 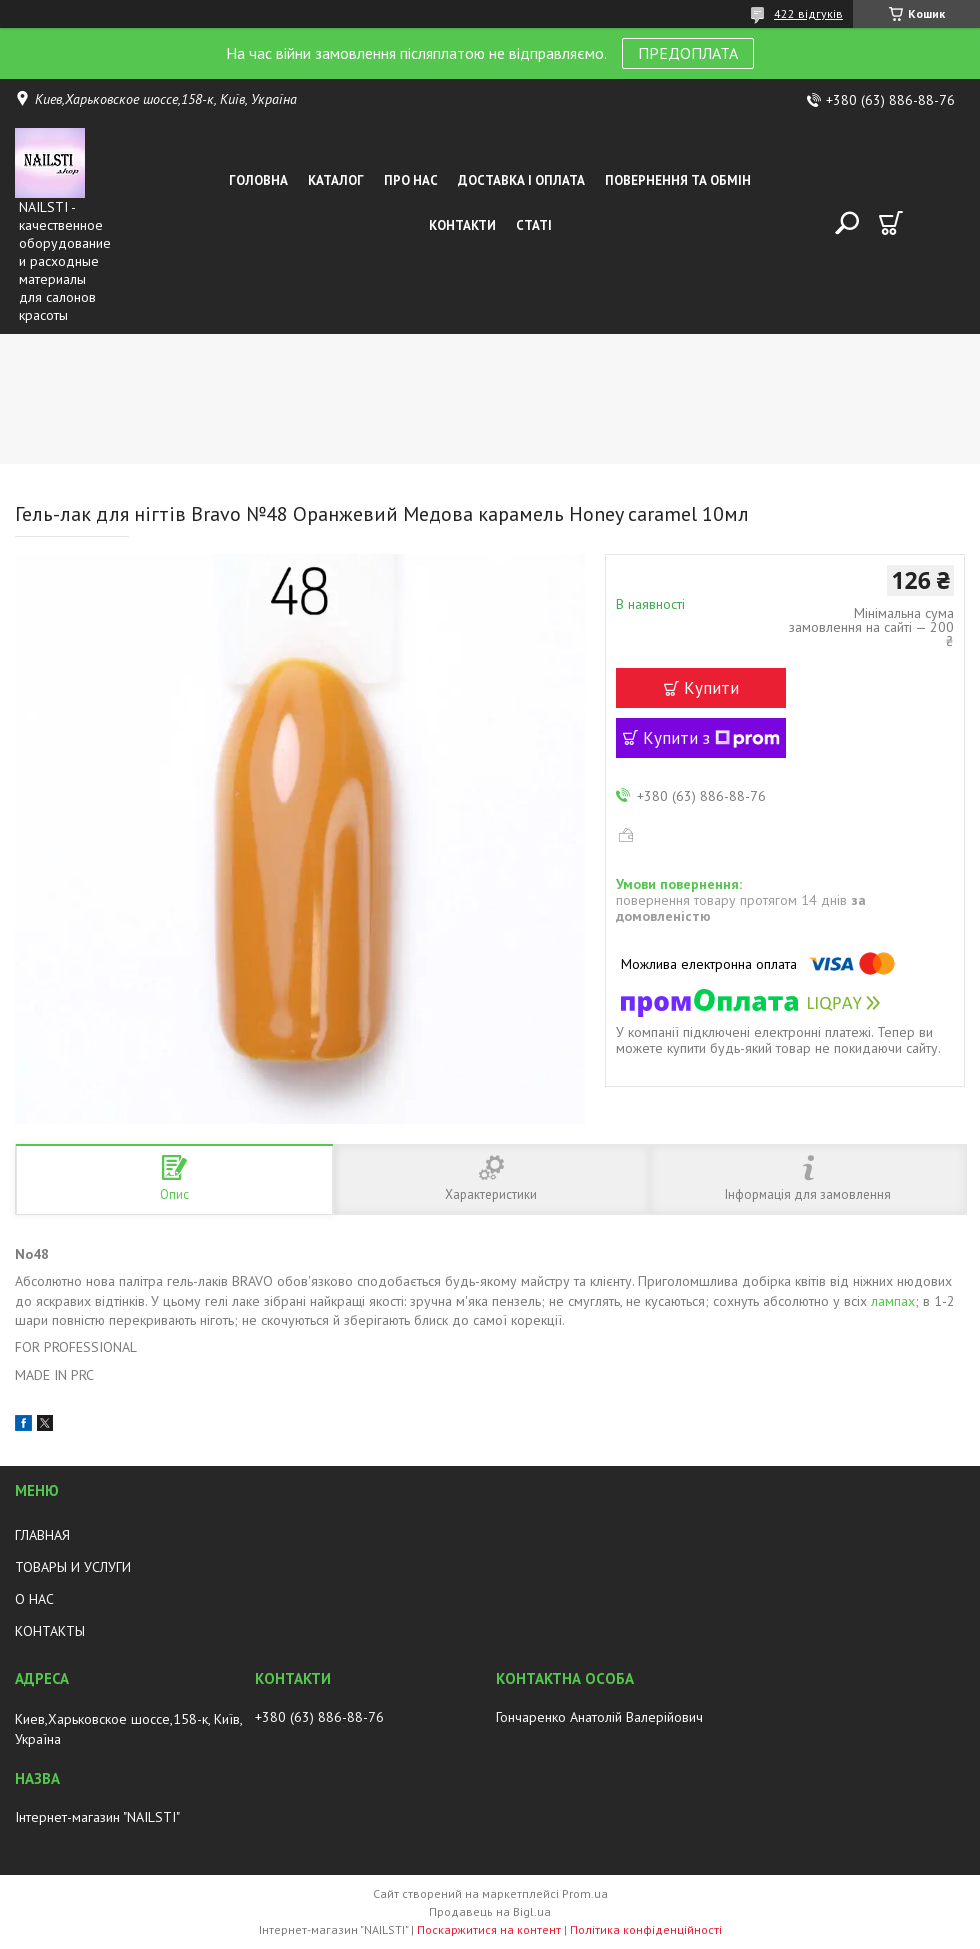 What do you see at coordinates (411, 180) in the screenshot?
I see `Про нас` at bounding box center [411, 180].